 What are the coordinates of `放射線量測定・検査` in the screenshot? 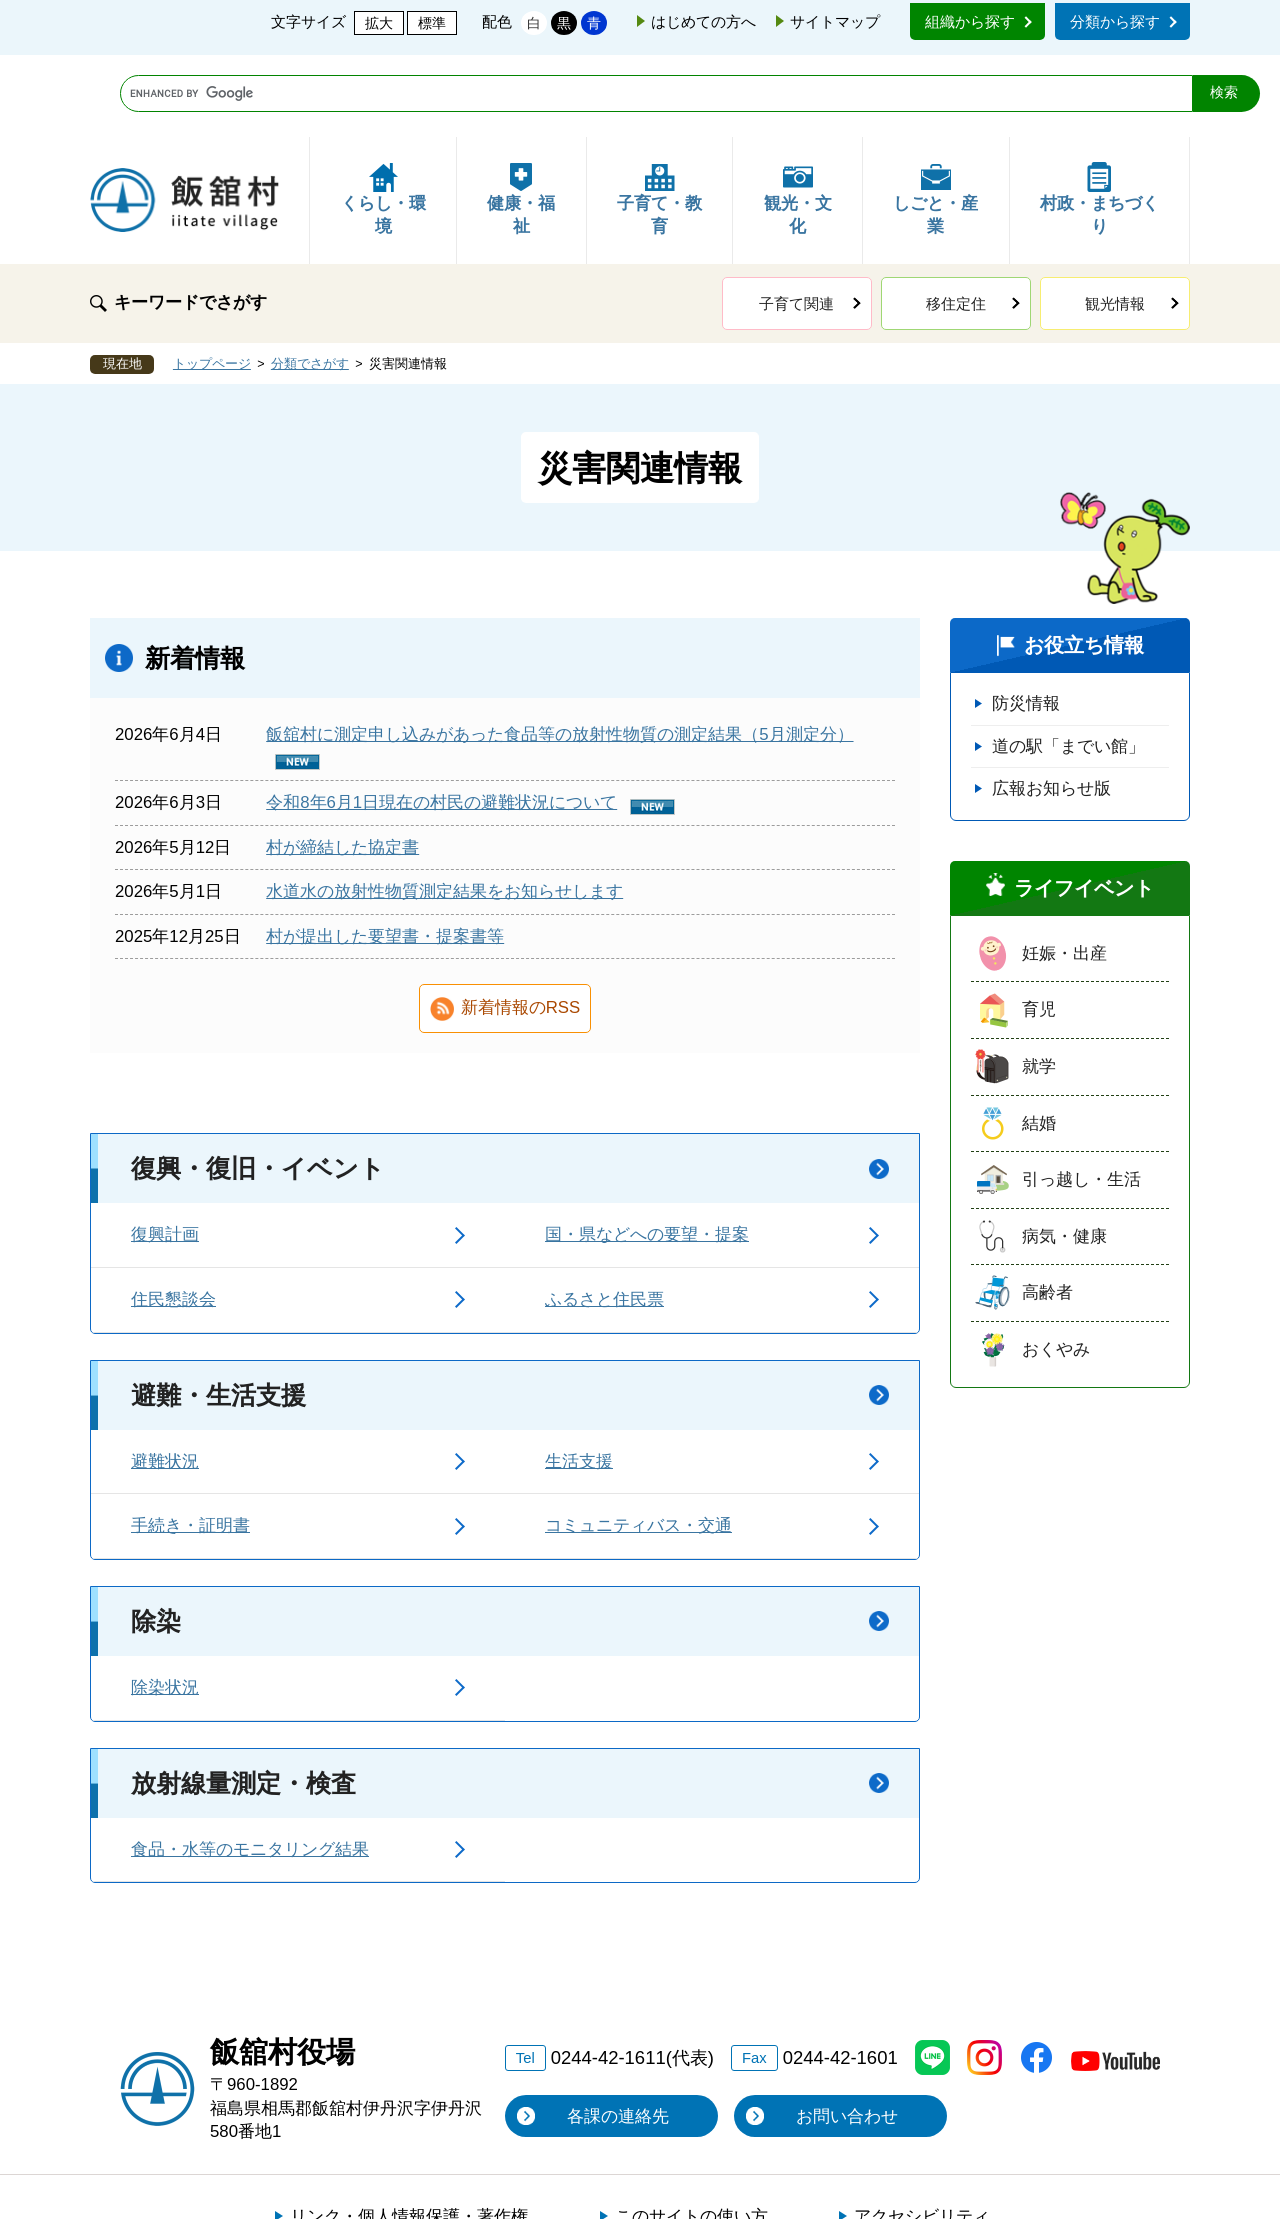 It's located at (243, 1701).